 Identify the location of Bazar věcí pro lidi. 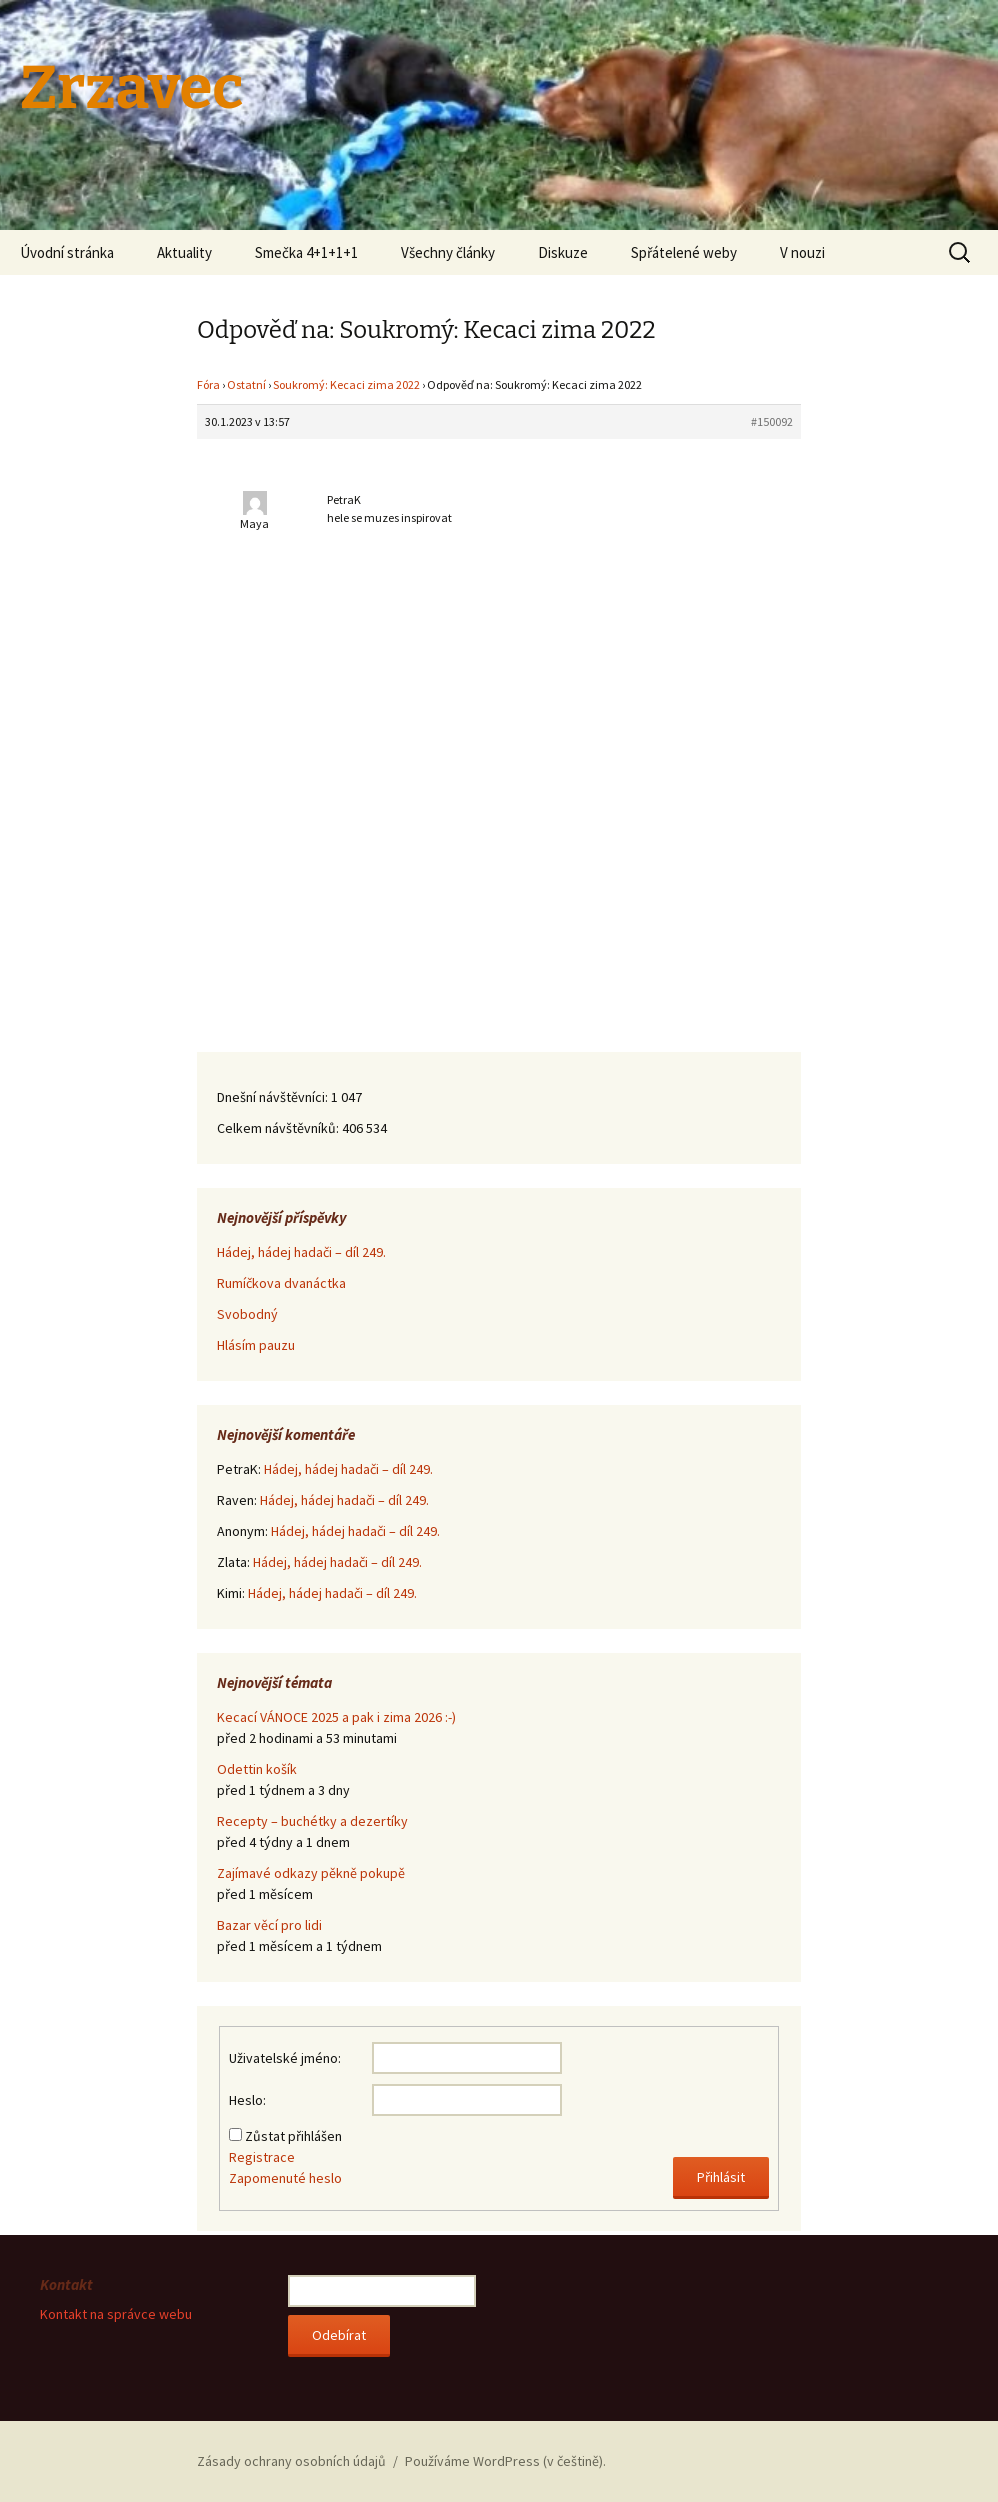
(269, 1925).